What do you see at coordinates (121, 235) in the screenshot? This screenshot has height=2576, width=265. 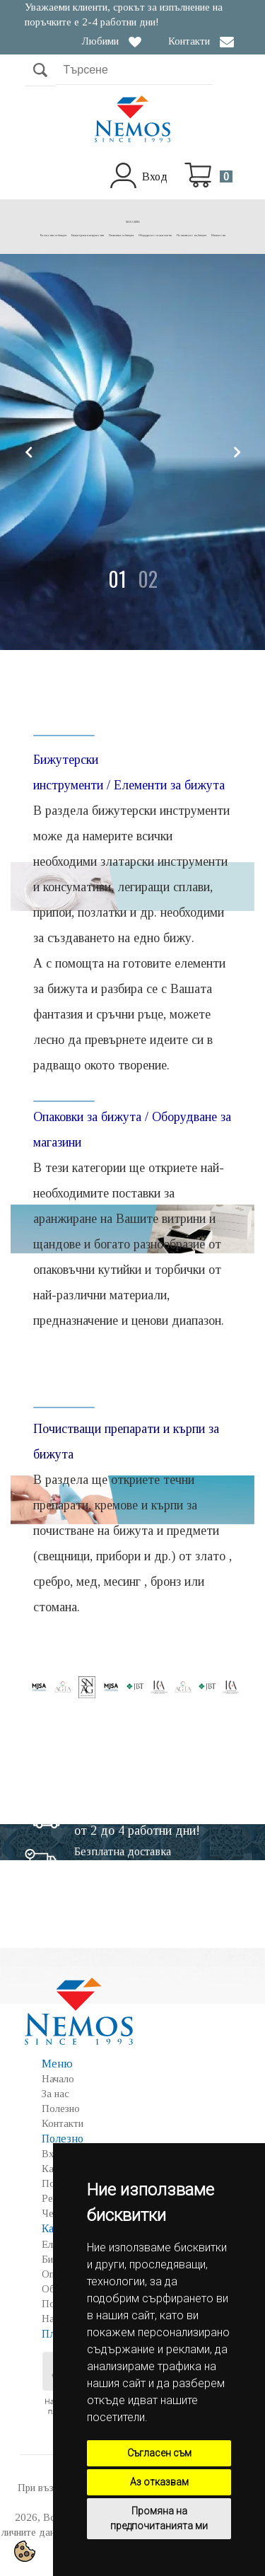 I see `Опаковки за бижута` at bounding box center [121, 235].